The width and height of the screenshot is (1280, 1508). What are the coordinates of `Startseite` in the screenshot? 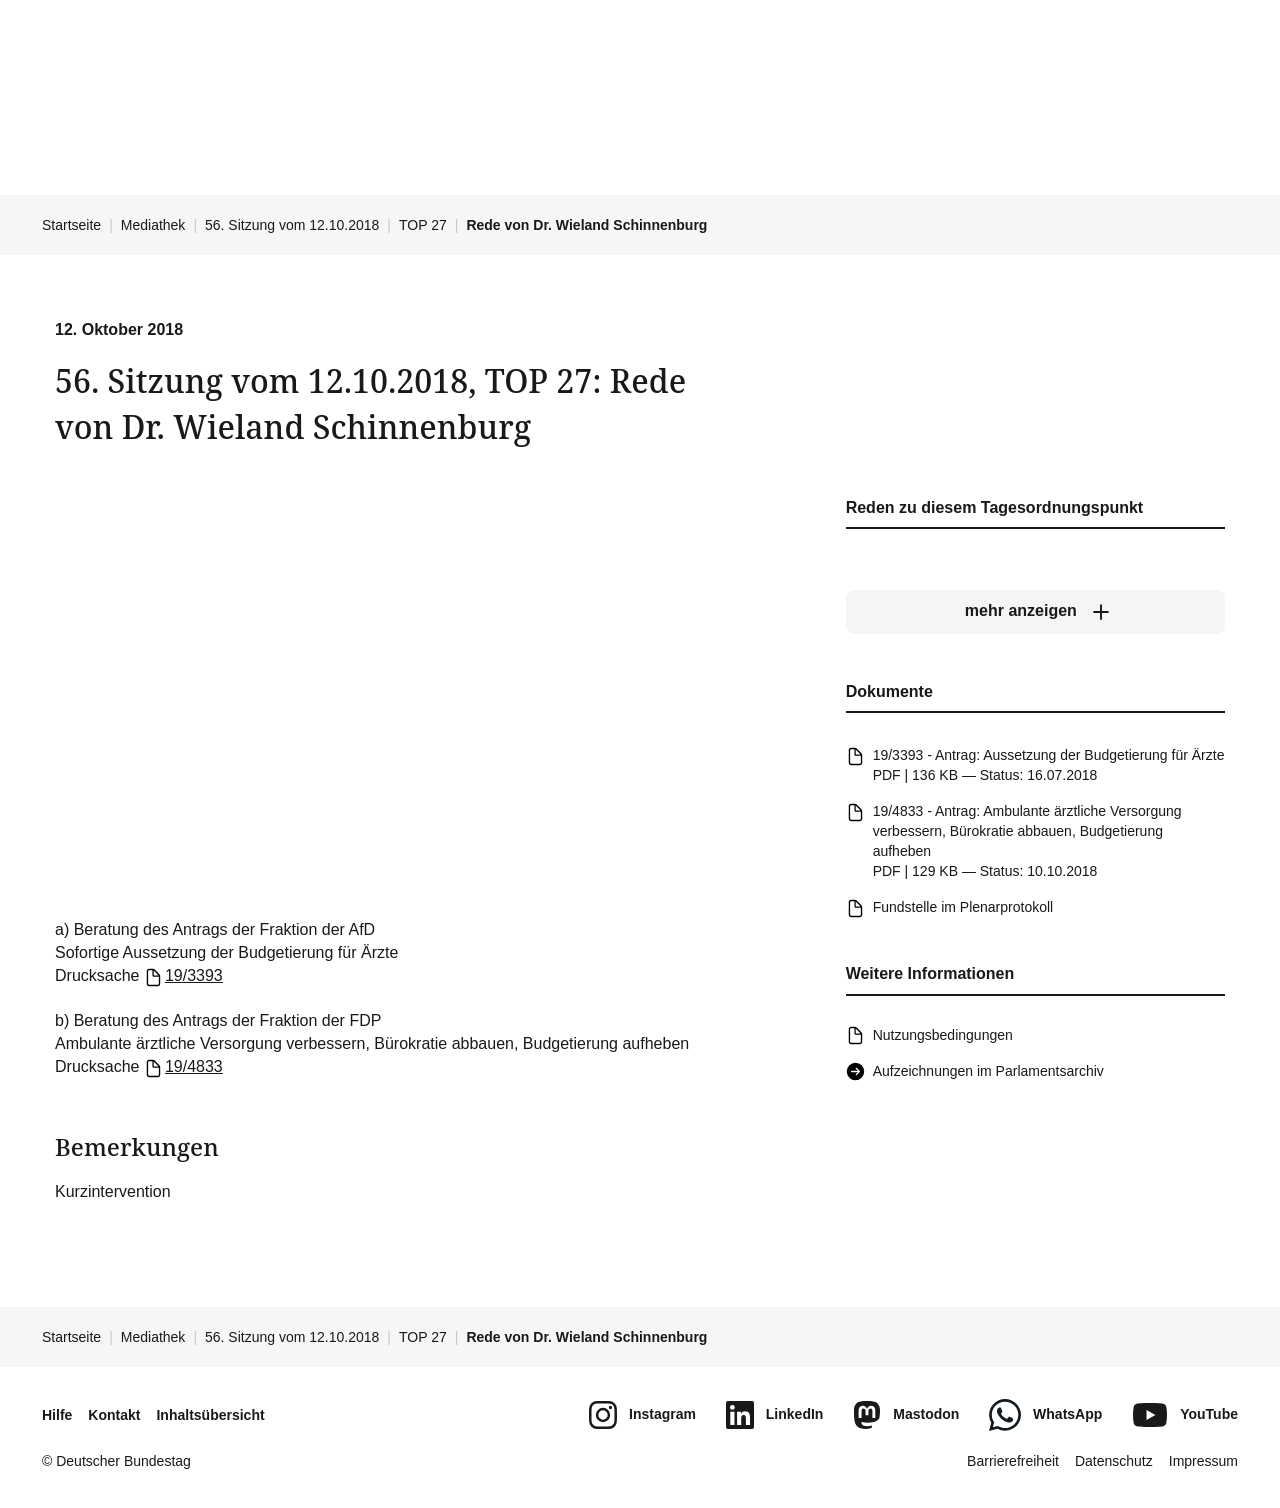 It's located at (71, 225).